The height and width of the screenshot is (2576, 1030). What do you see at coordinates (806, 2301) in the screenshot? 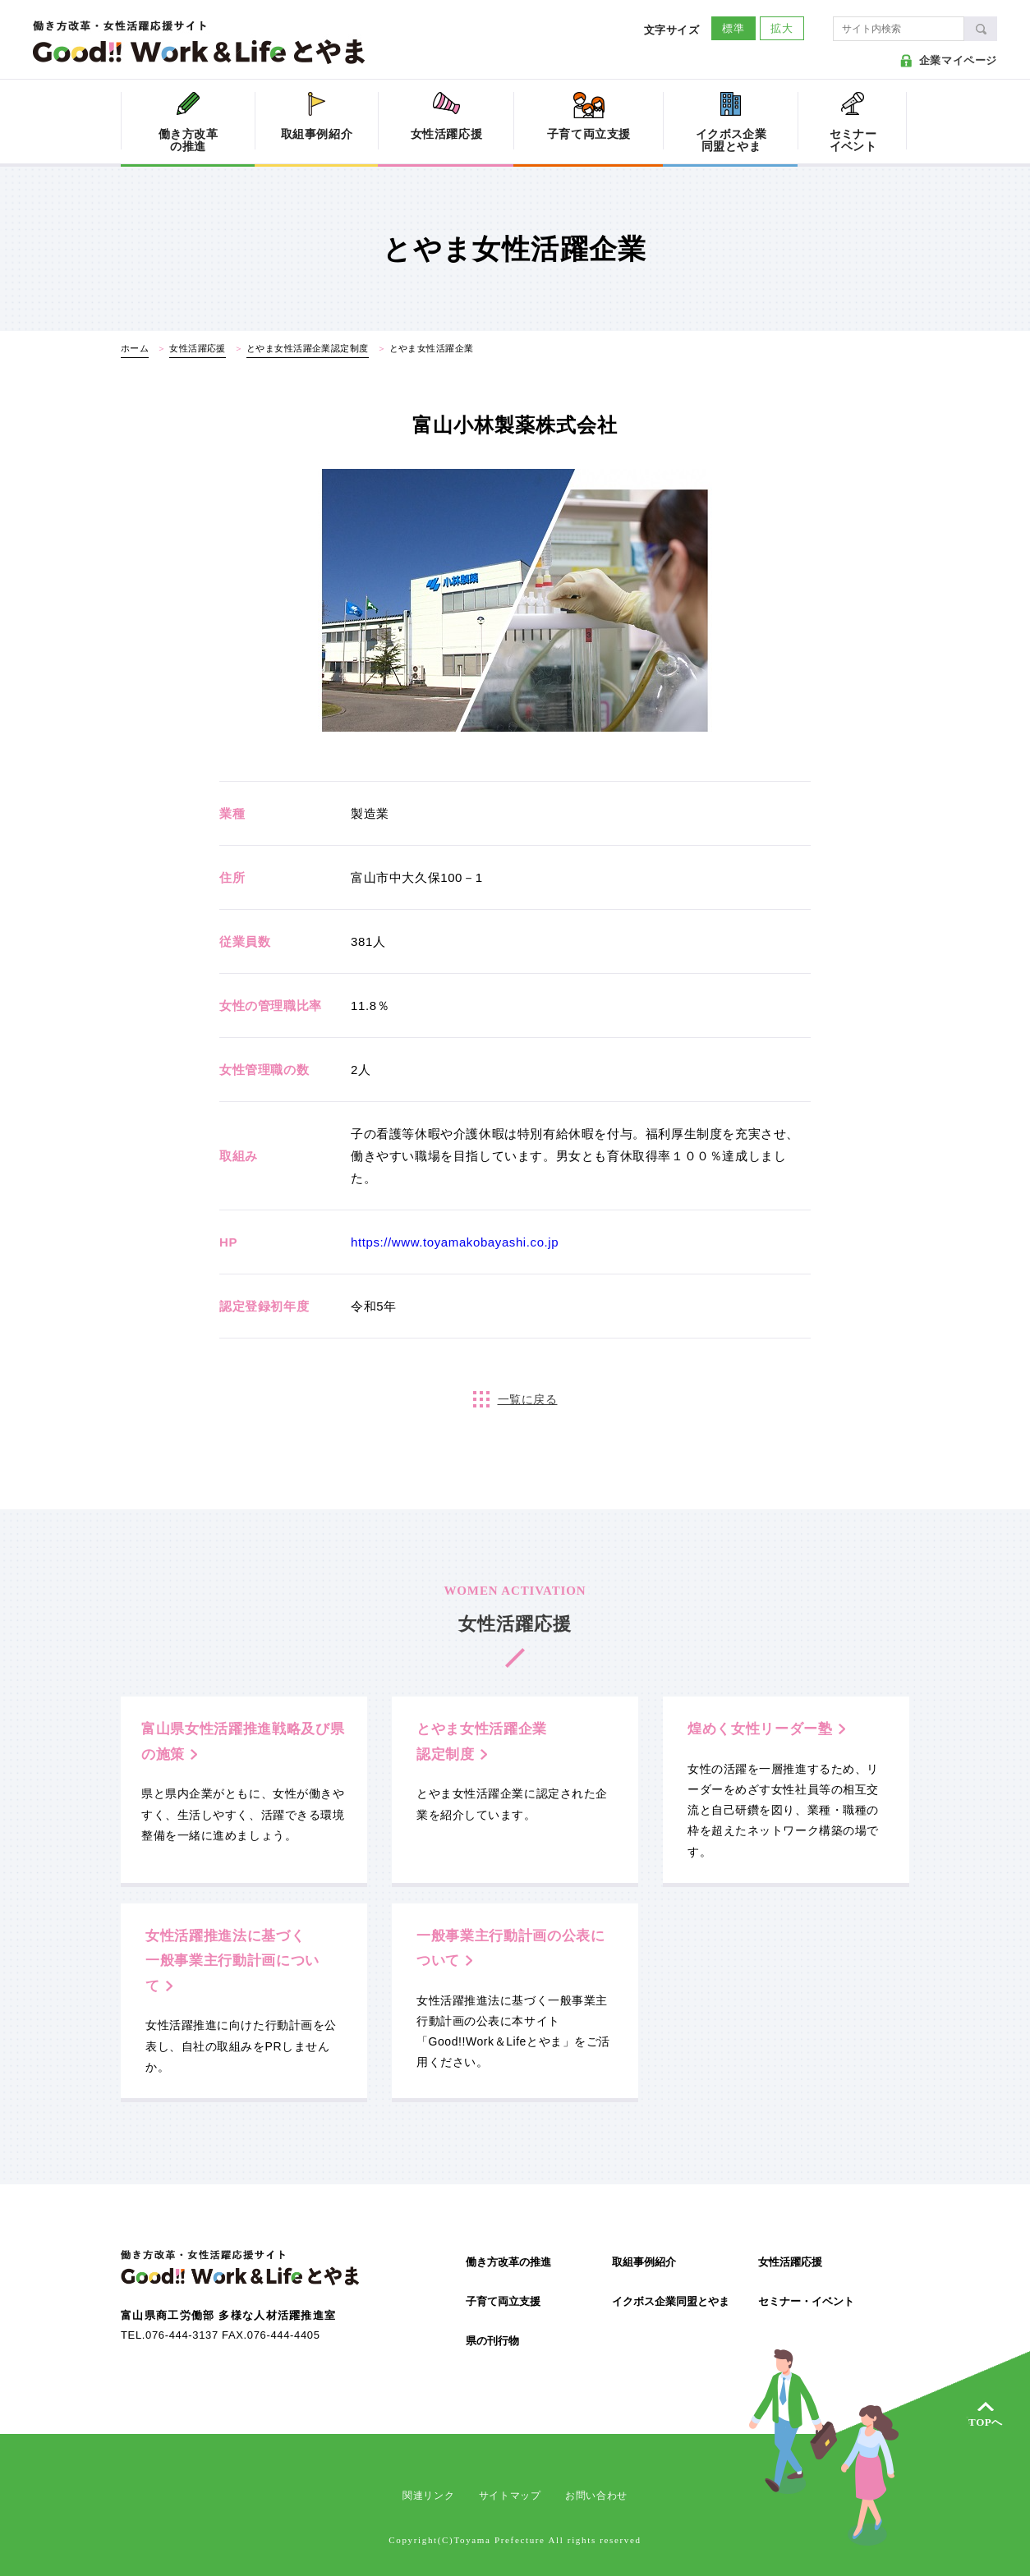
I see `セミナー・イベント` at bounding box center [806, 2301].